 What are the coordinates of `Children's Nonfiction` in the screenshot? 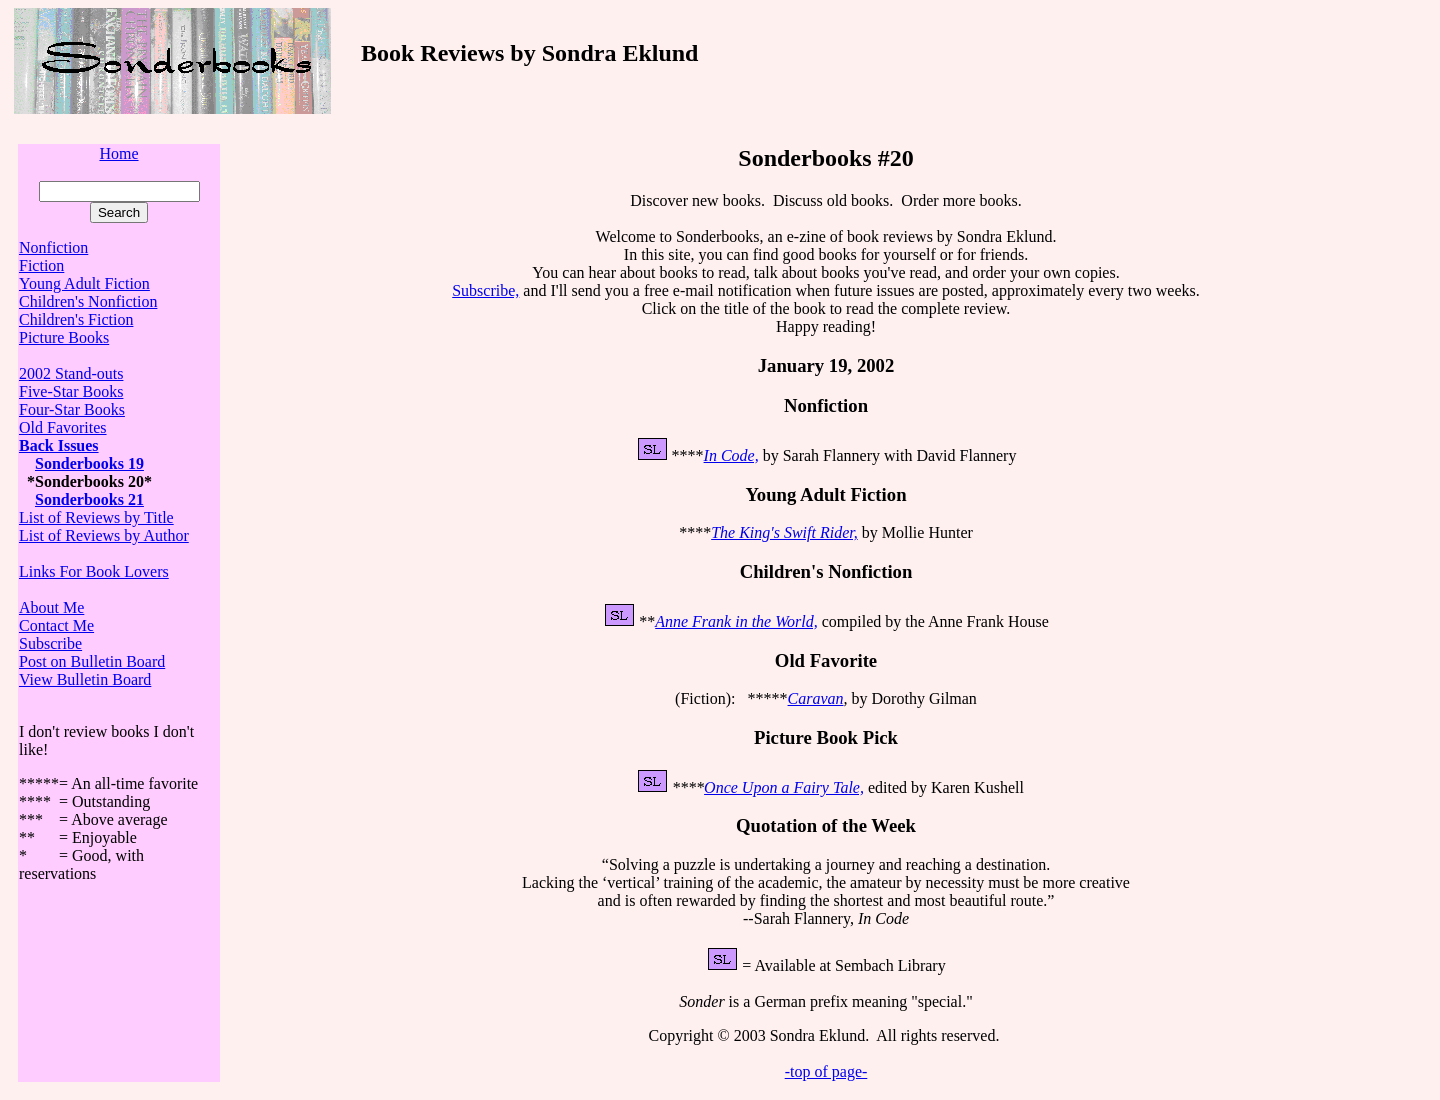 It's located at (88, 301).